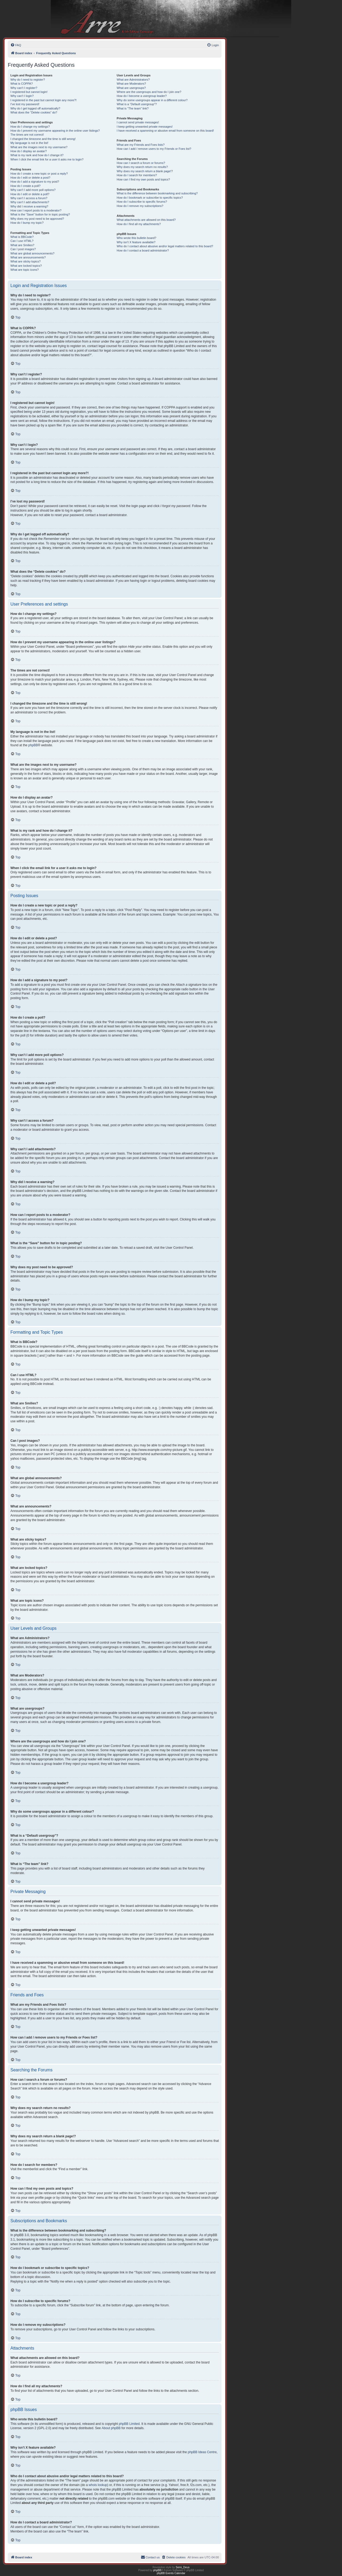 The image size is (342, 2576). Describe the element at coordinates (152, 100) in the screenshot. I see `Why do some usergroups appear in a different colour?` at that location.